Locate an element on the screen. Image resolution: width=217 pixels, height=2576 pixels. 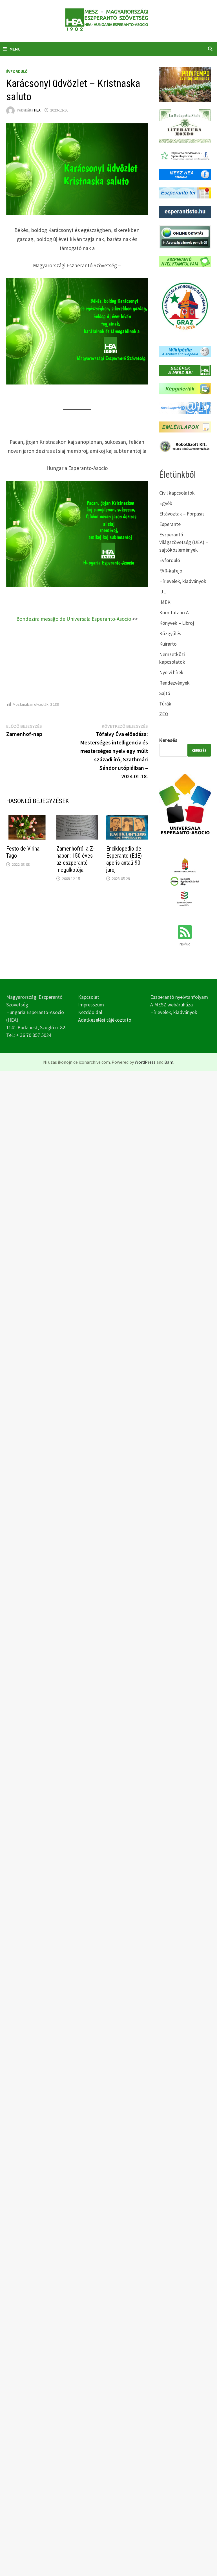
HEA is located at coordinates (37, 110).